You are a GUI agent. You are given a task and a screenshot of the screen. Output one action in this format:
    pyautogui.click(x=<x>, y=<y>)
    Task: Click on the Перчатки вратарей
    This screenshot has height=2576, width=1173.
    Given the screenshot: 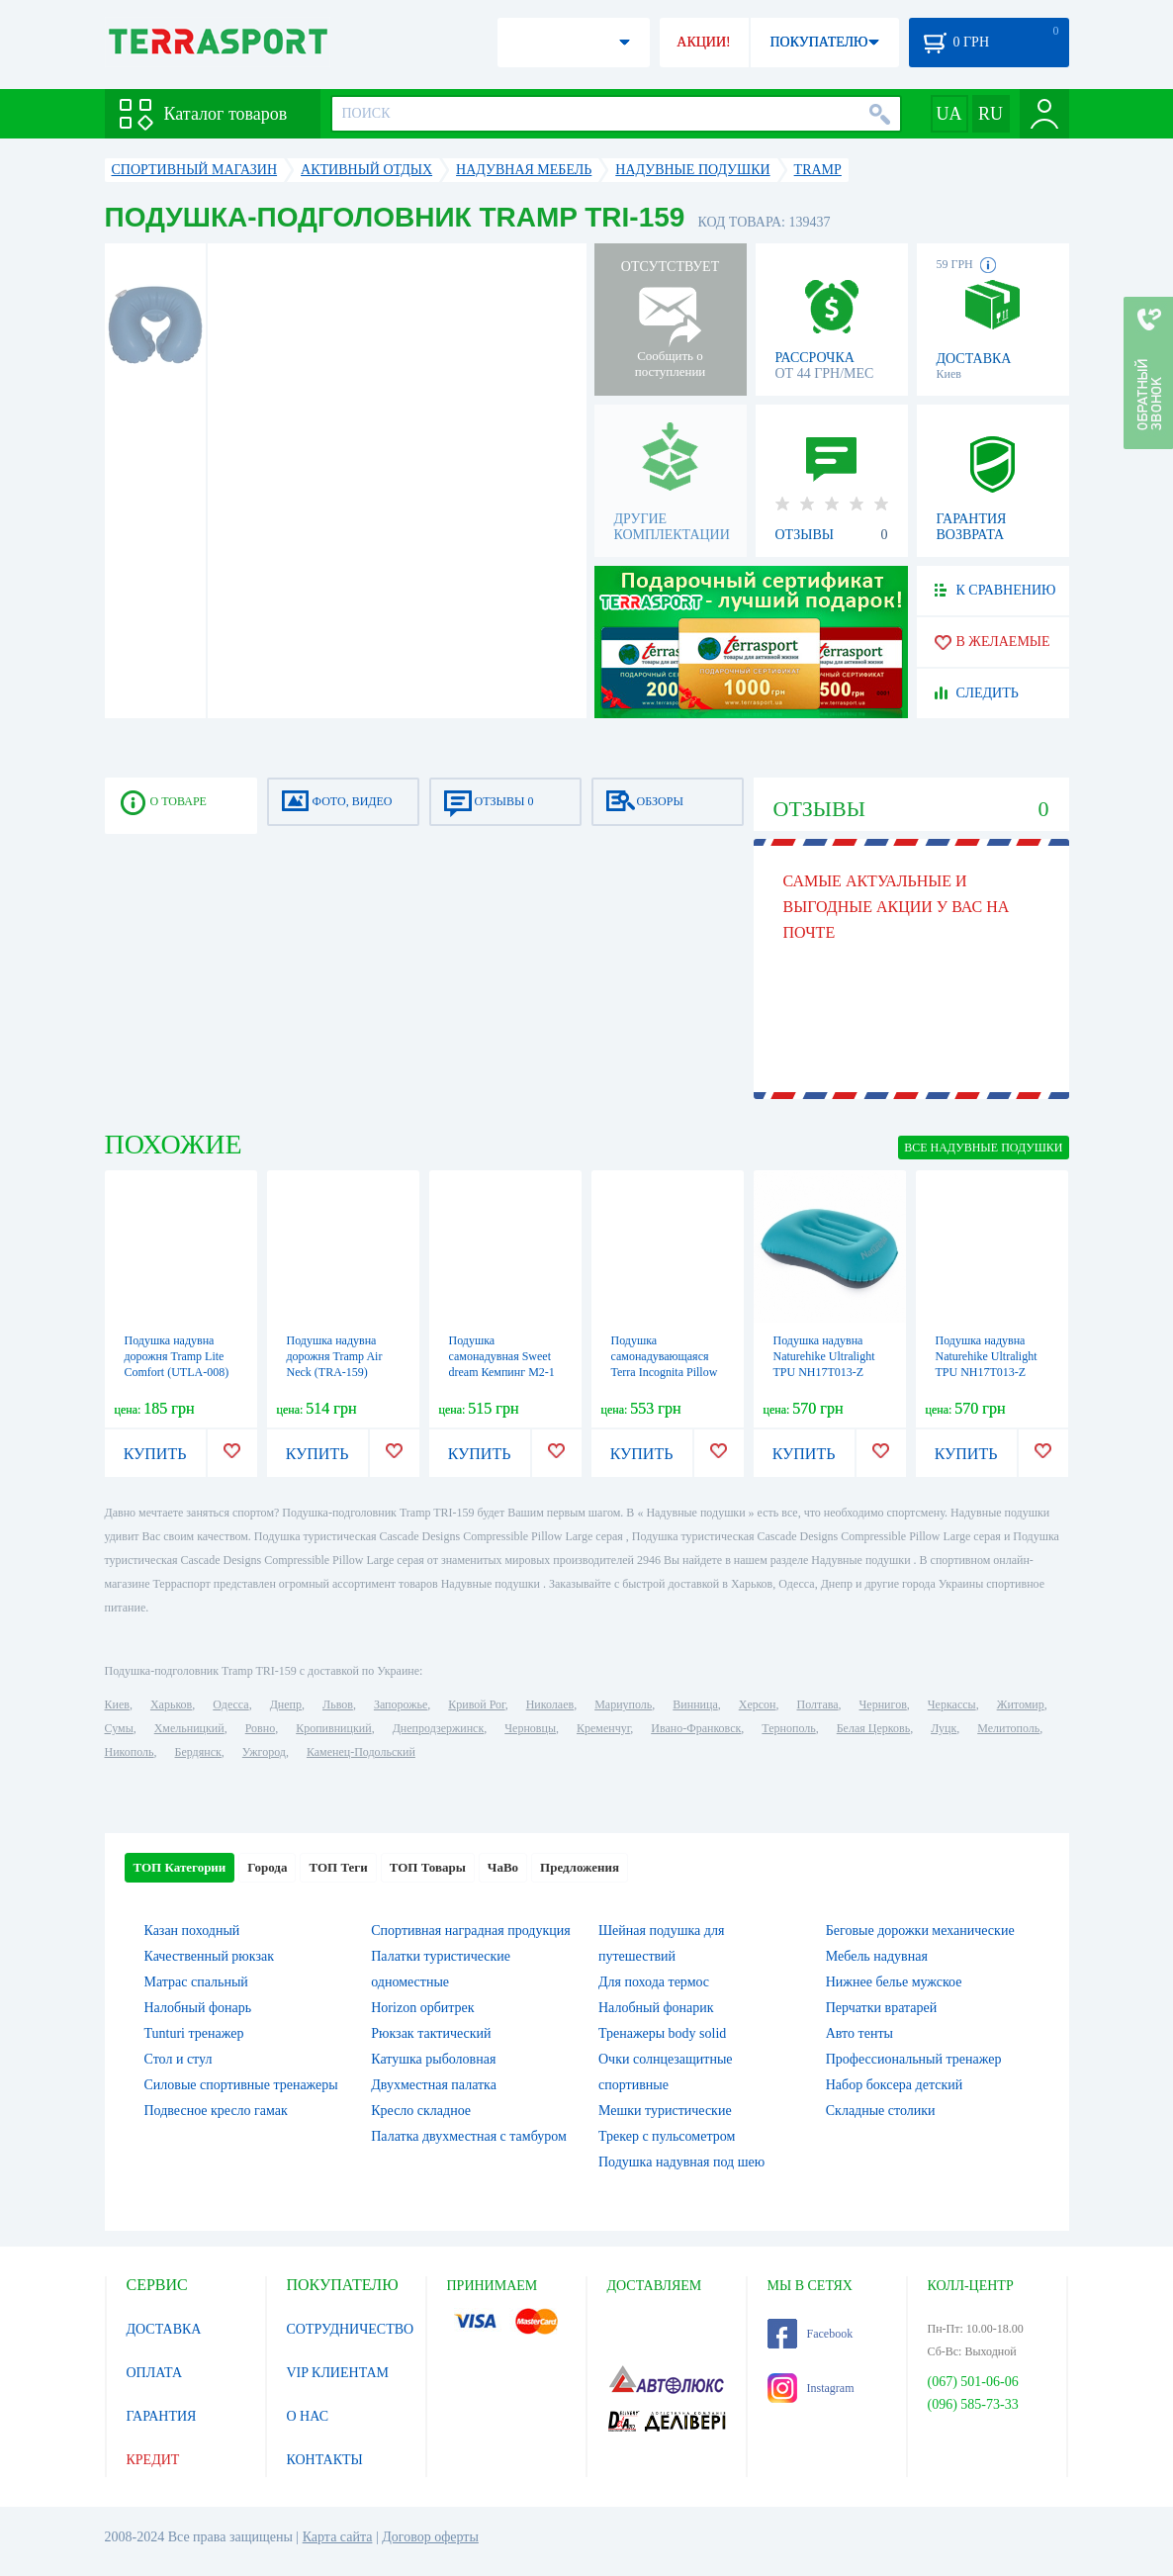 What is the action you would take?
    pyautogui.click(x=881, y=2007)
    